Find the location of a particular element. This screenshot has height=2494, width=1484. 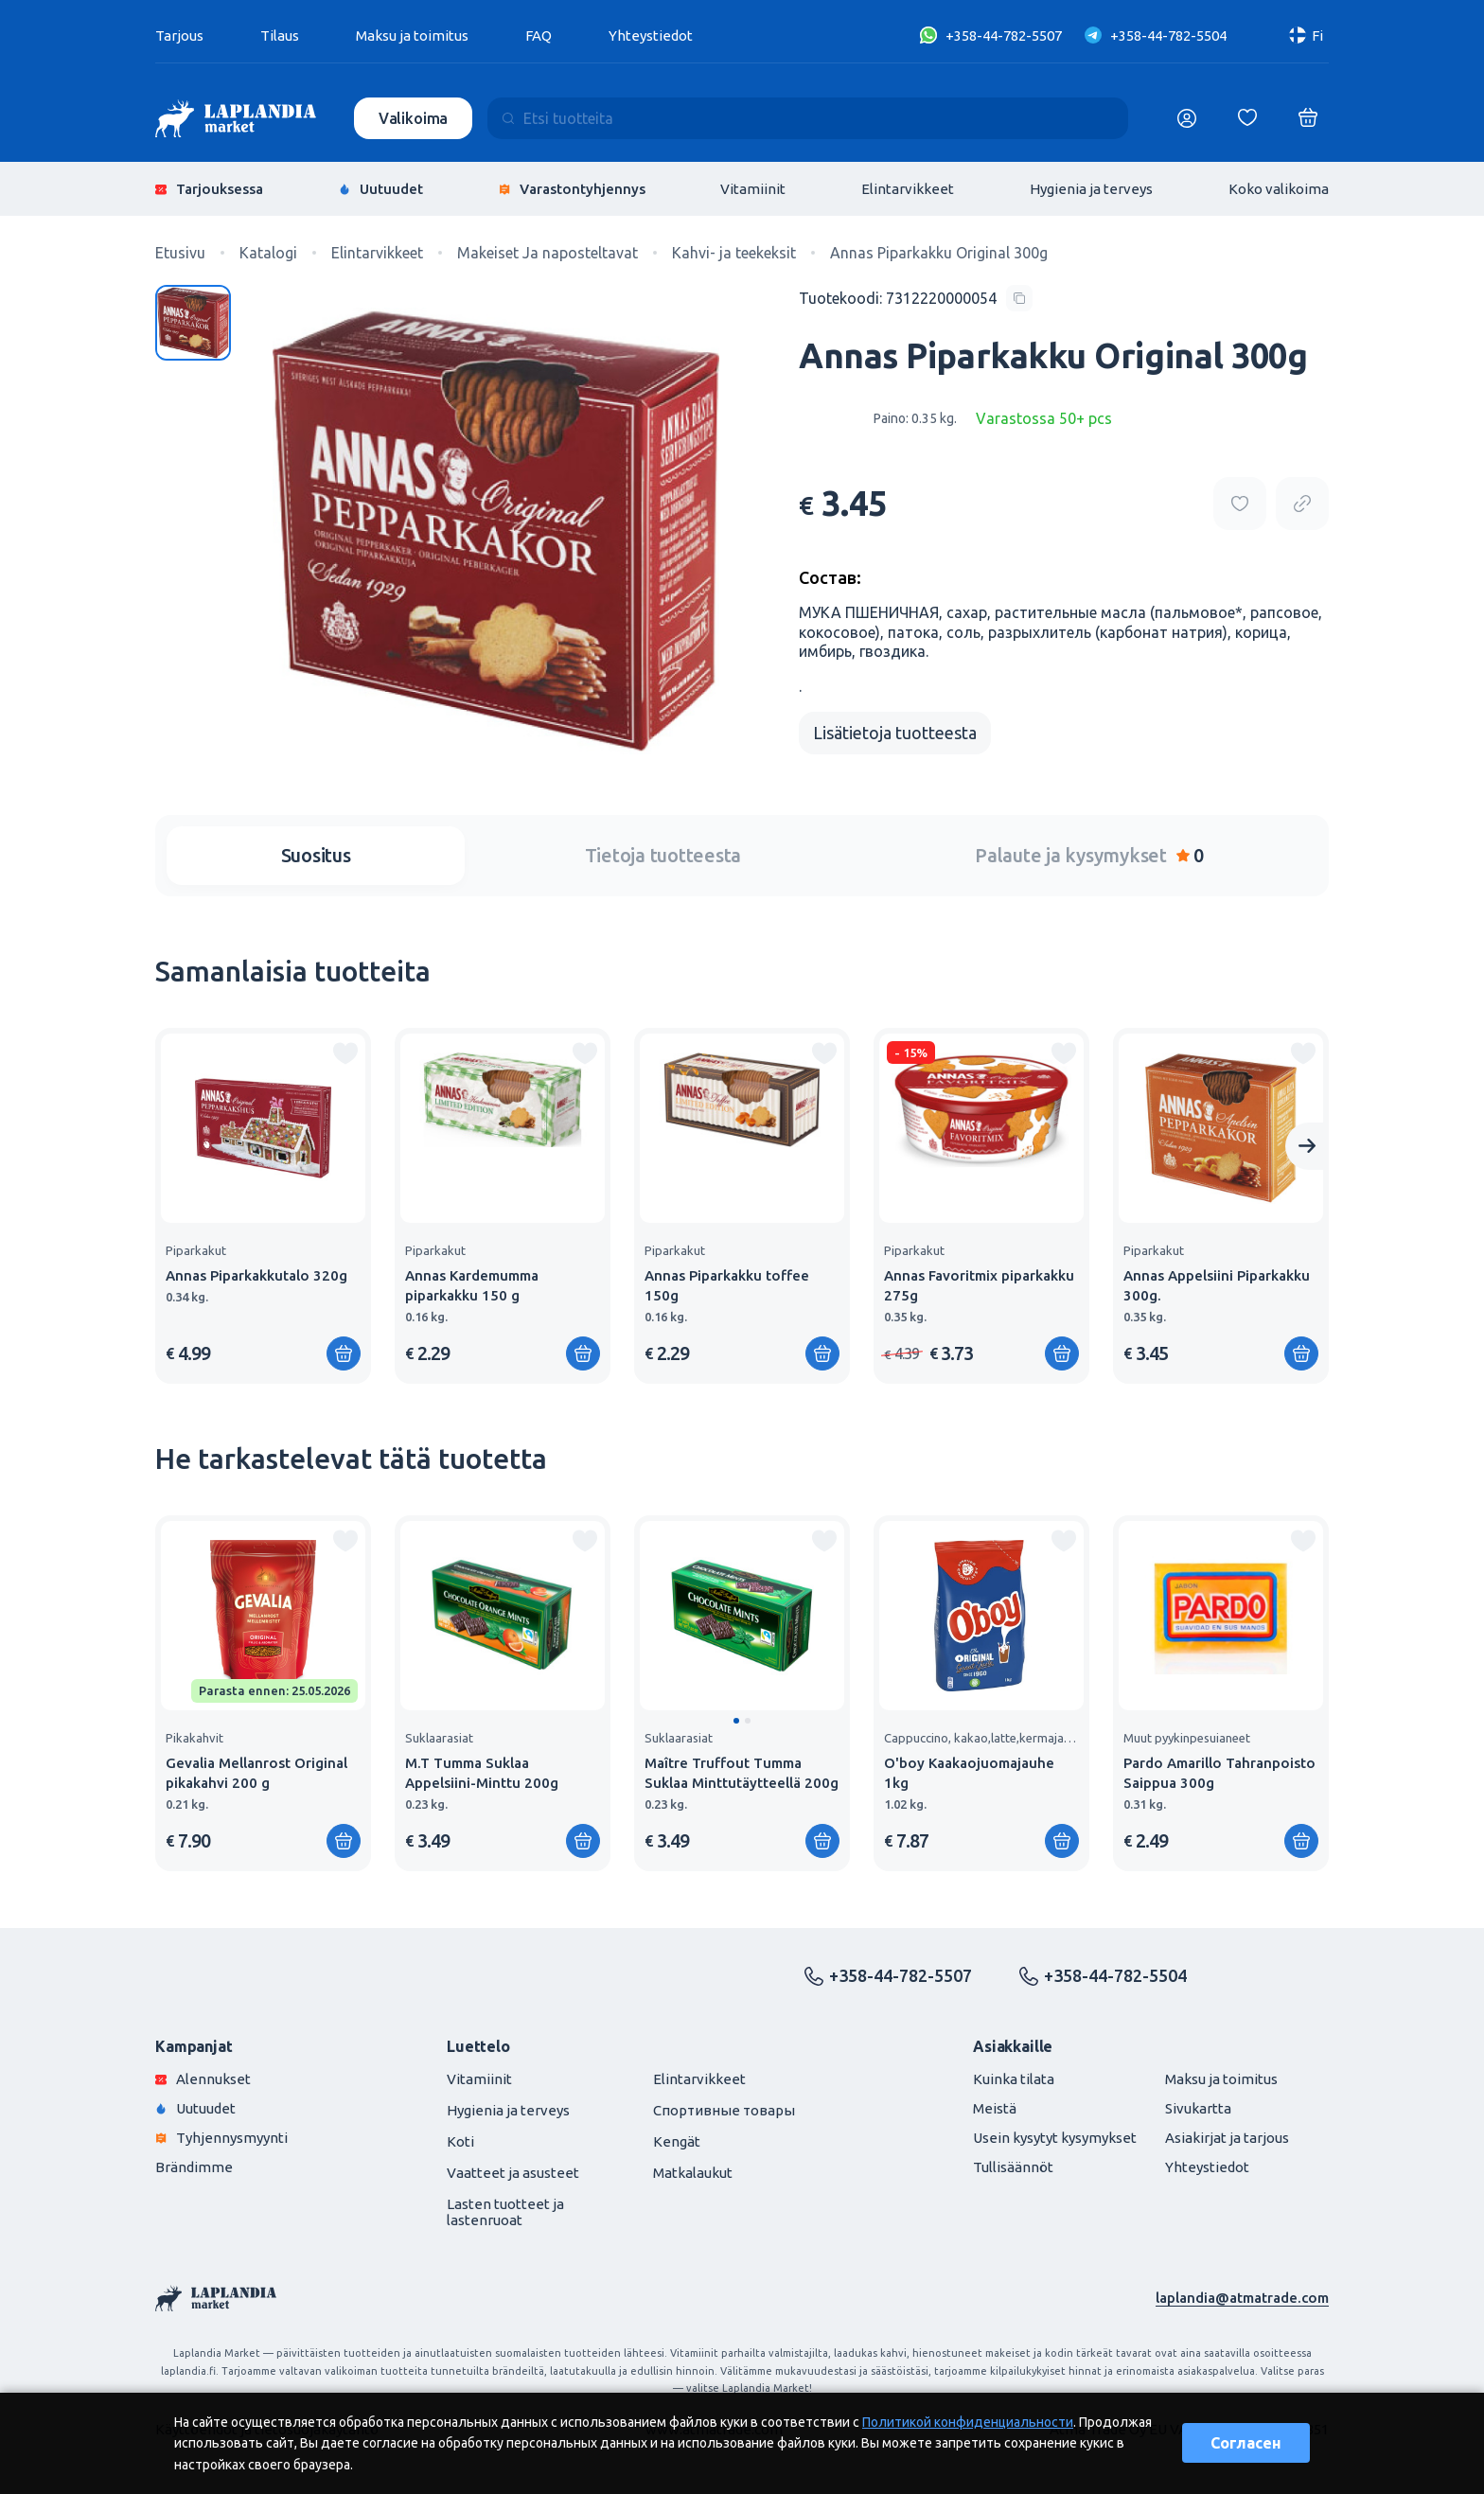

Yhteystiedot is located at coordinates (651, 35).